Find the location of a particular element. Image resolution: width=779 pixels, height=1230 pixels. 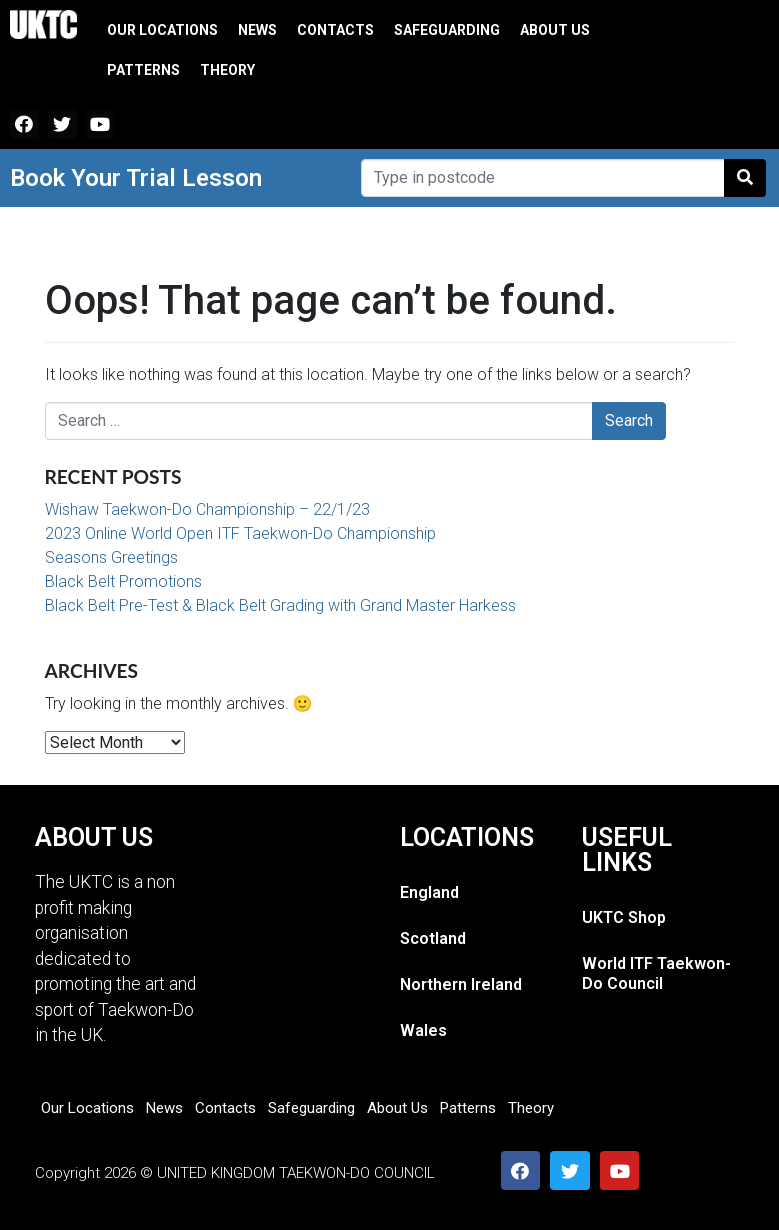

Safeguarding is located at coordinates (447, 30).